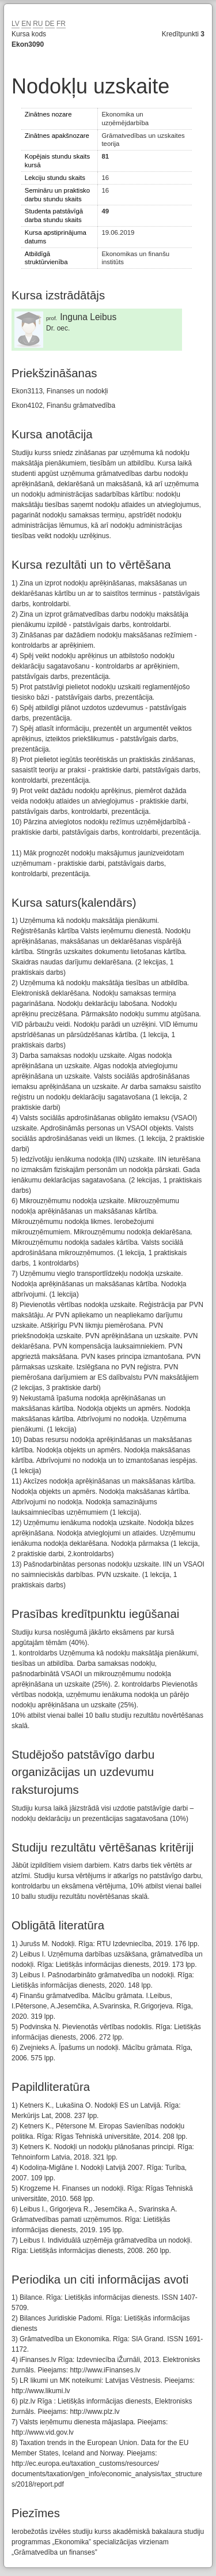 The image size is (216, 2576). Describe the element at coordinates (61, 24) in the screenshot. I see `FR` at that location.